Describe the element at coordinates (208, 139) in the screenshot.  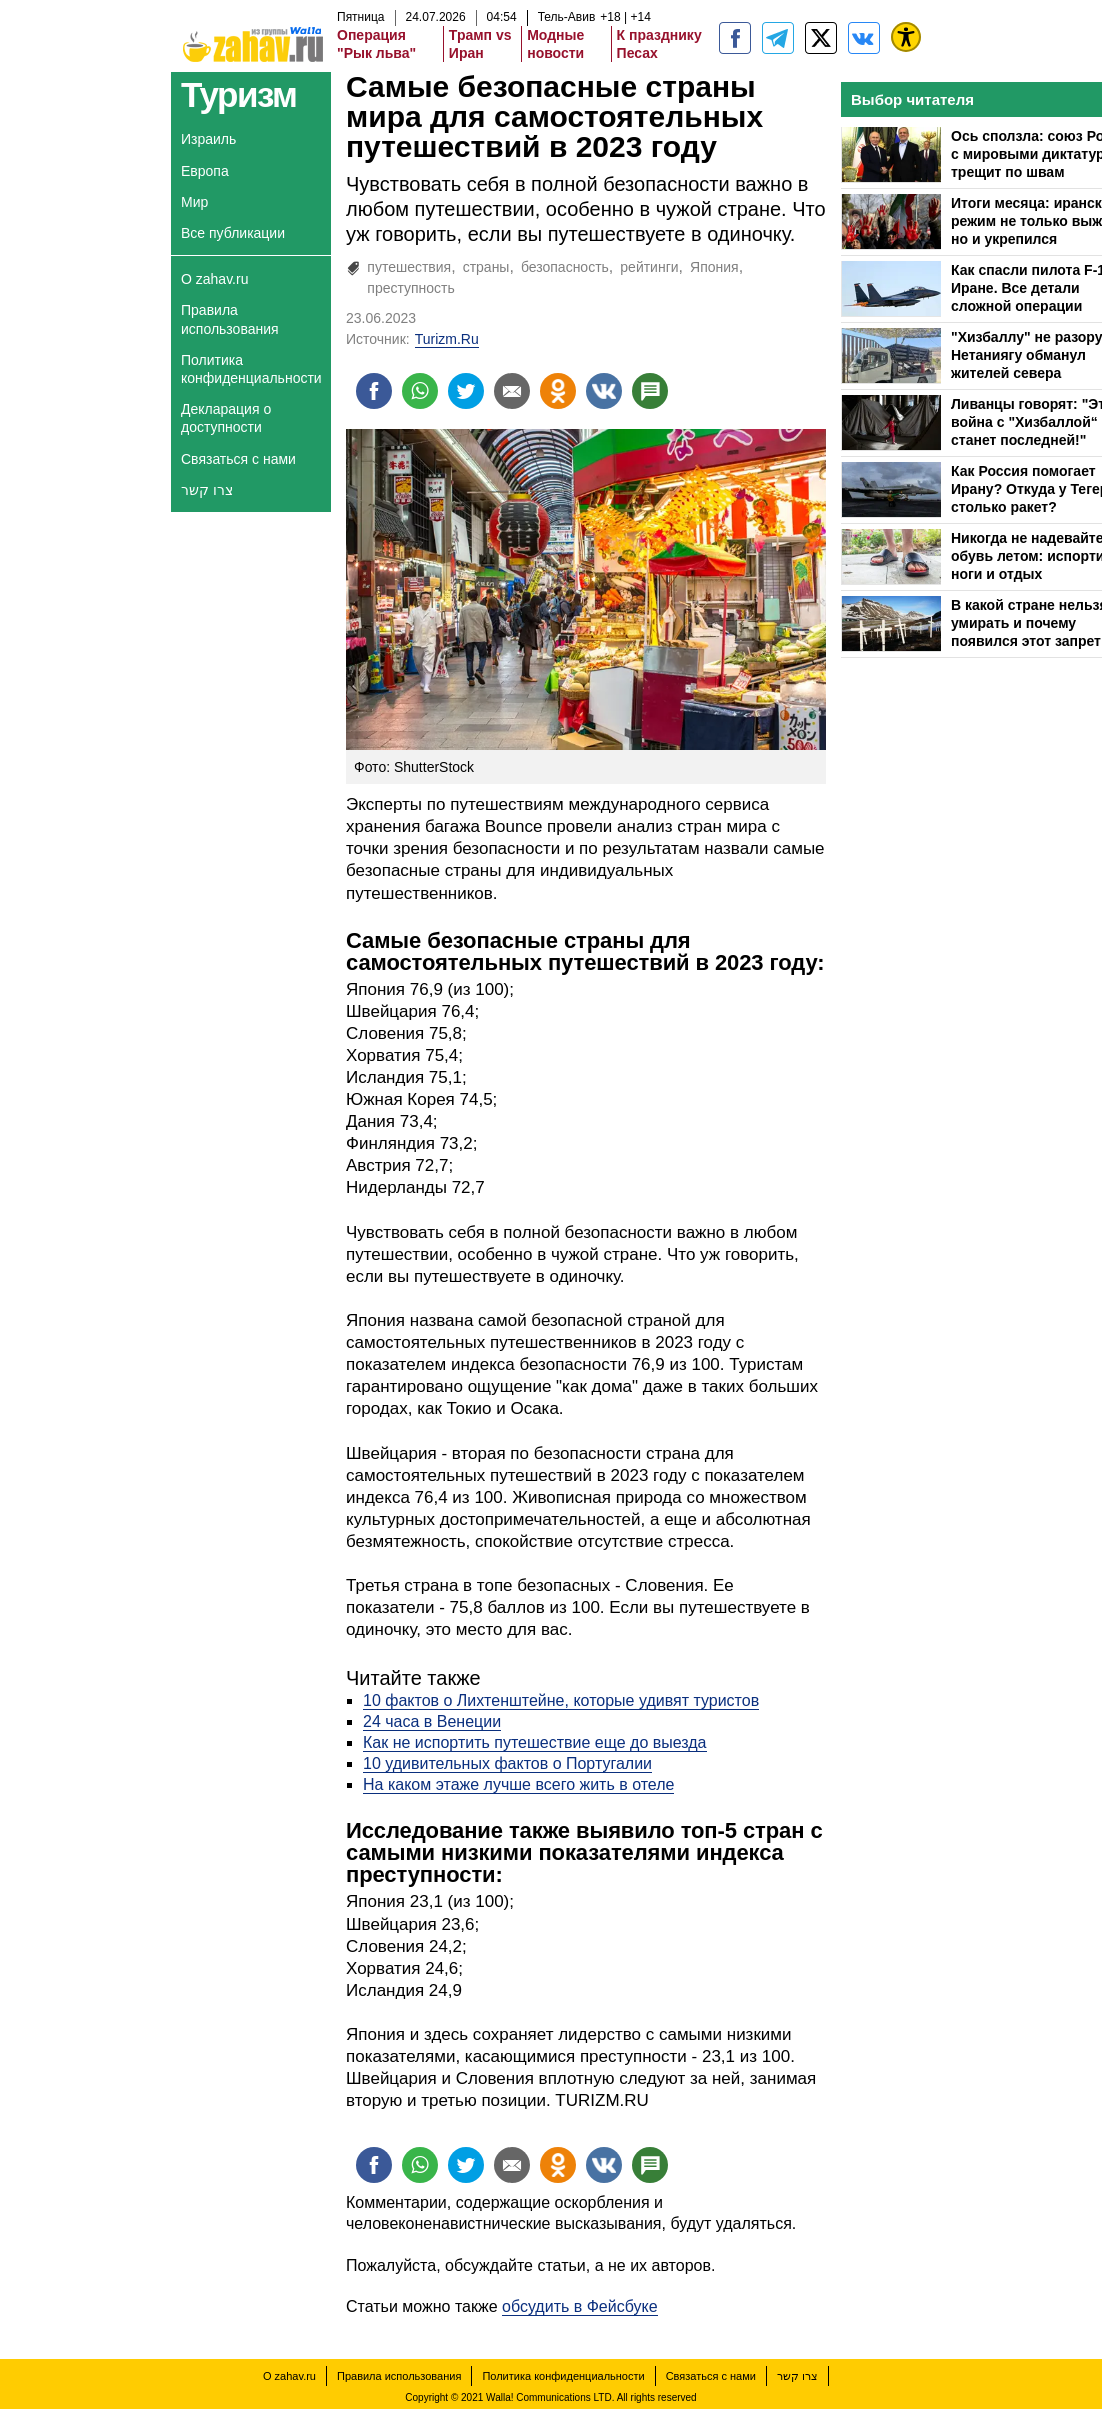
I see `Израиль` at that location.